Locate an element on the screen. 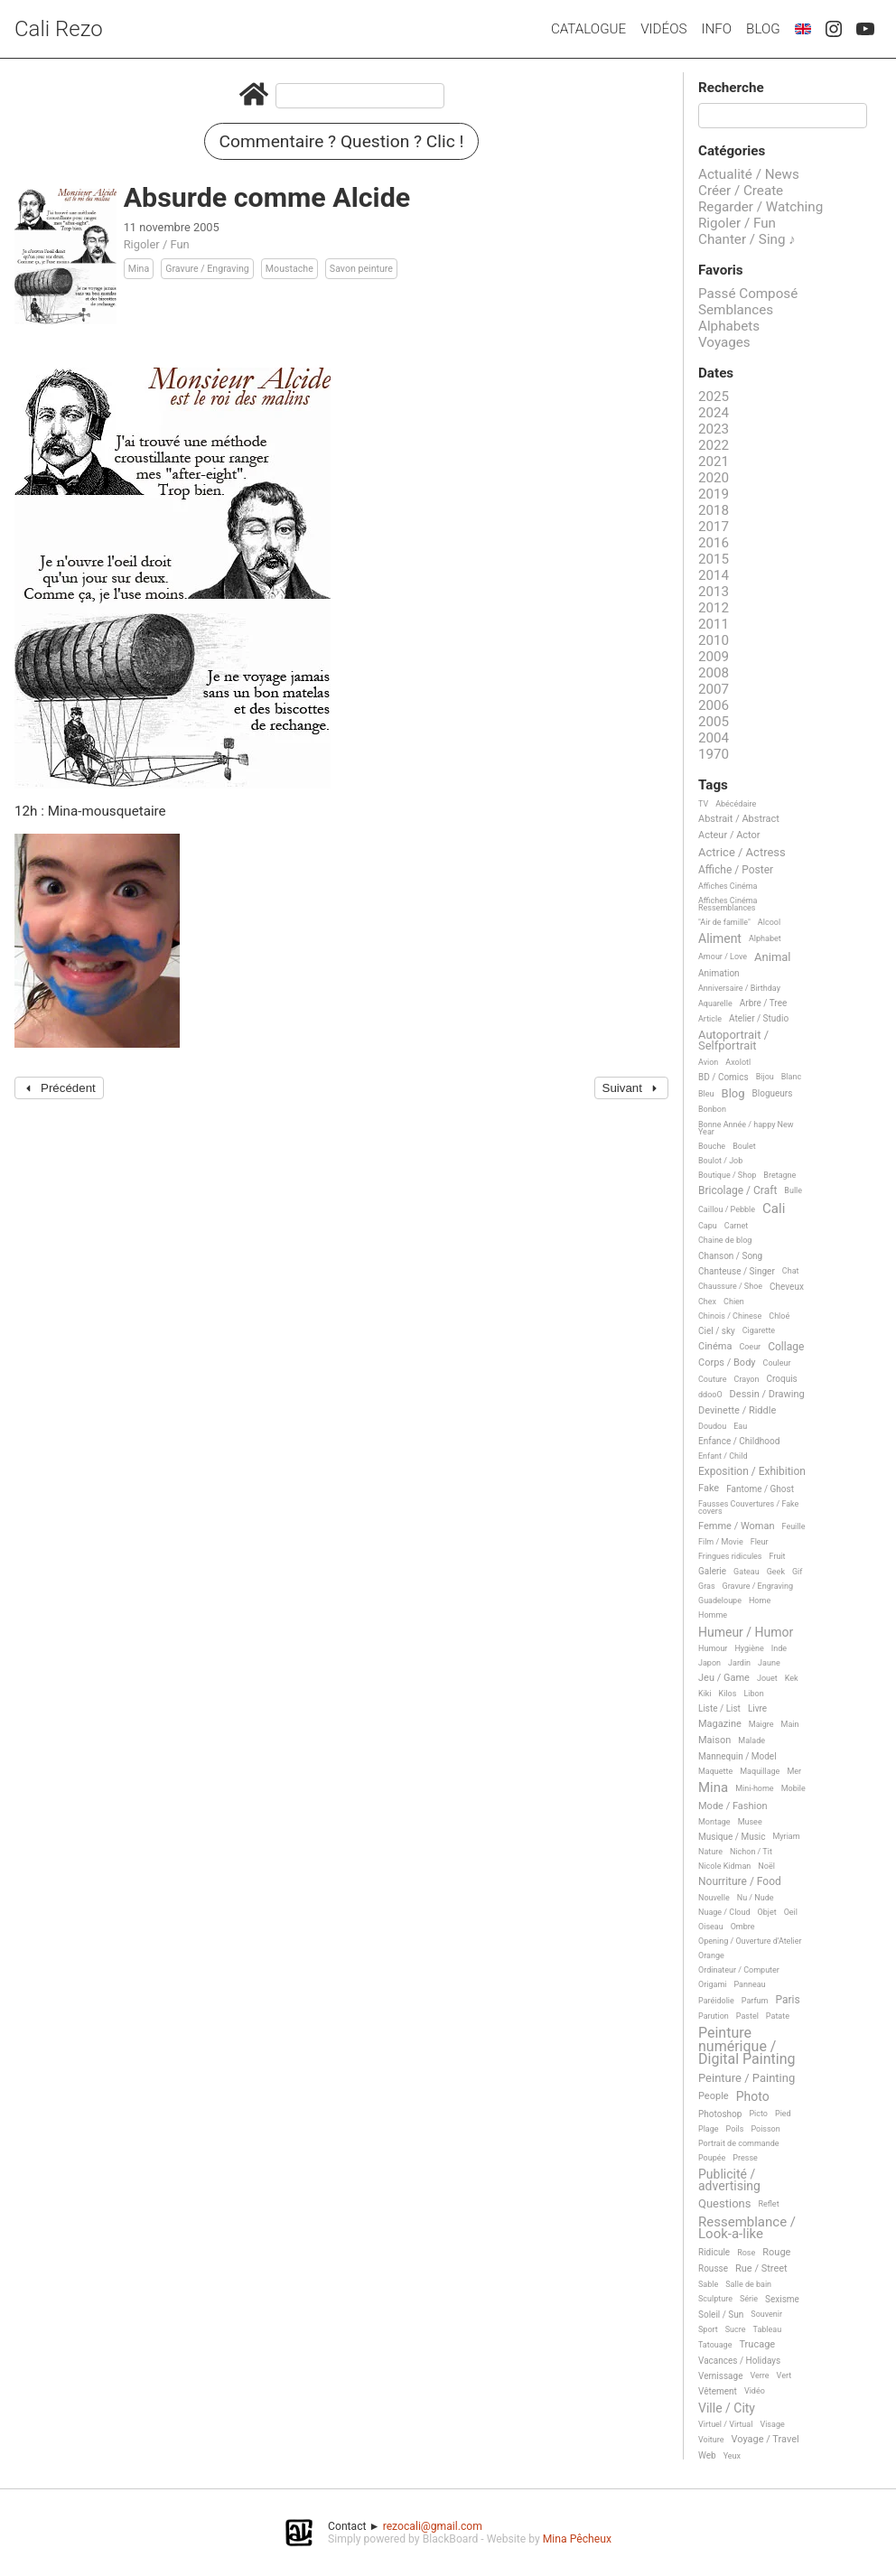 The image size is (896, 2576). Affiches Cinéma is located at coordinates (727, 886).